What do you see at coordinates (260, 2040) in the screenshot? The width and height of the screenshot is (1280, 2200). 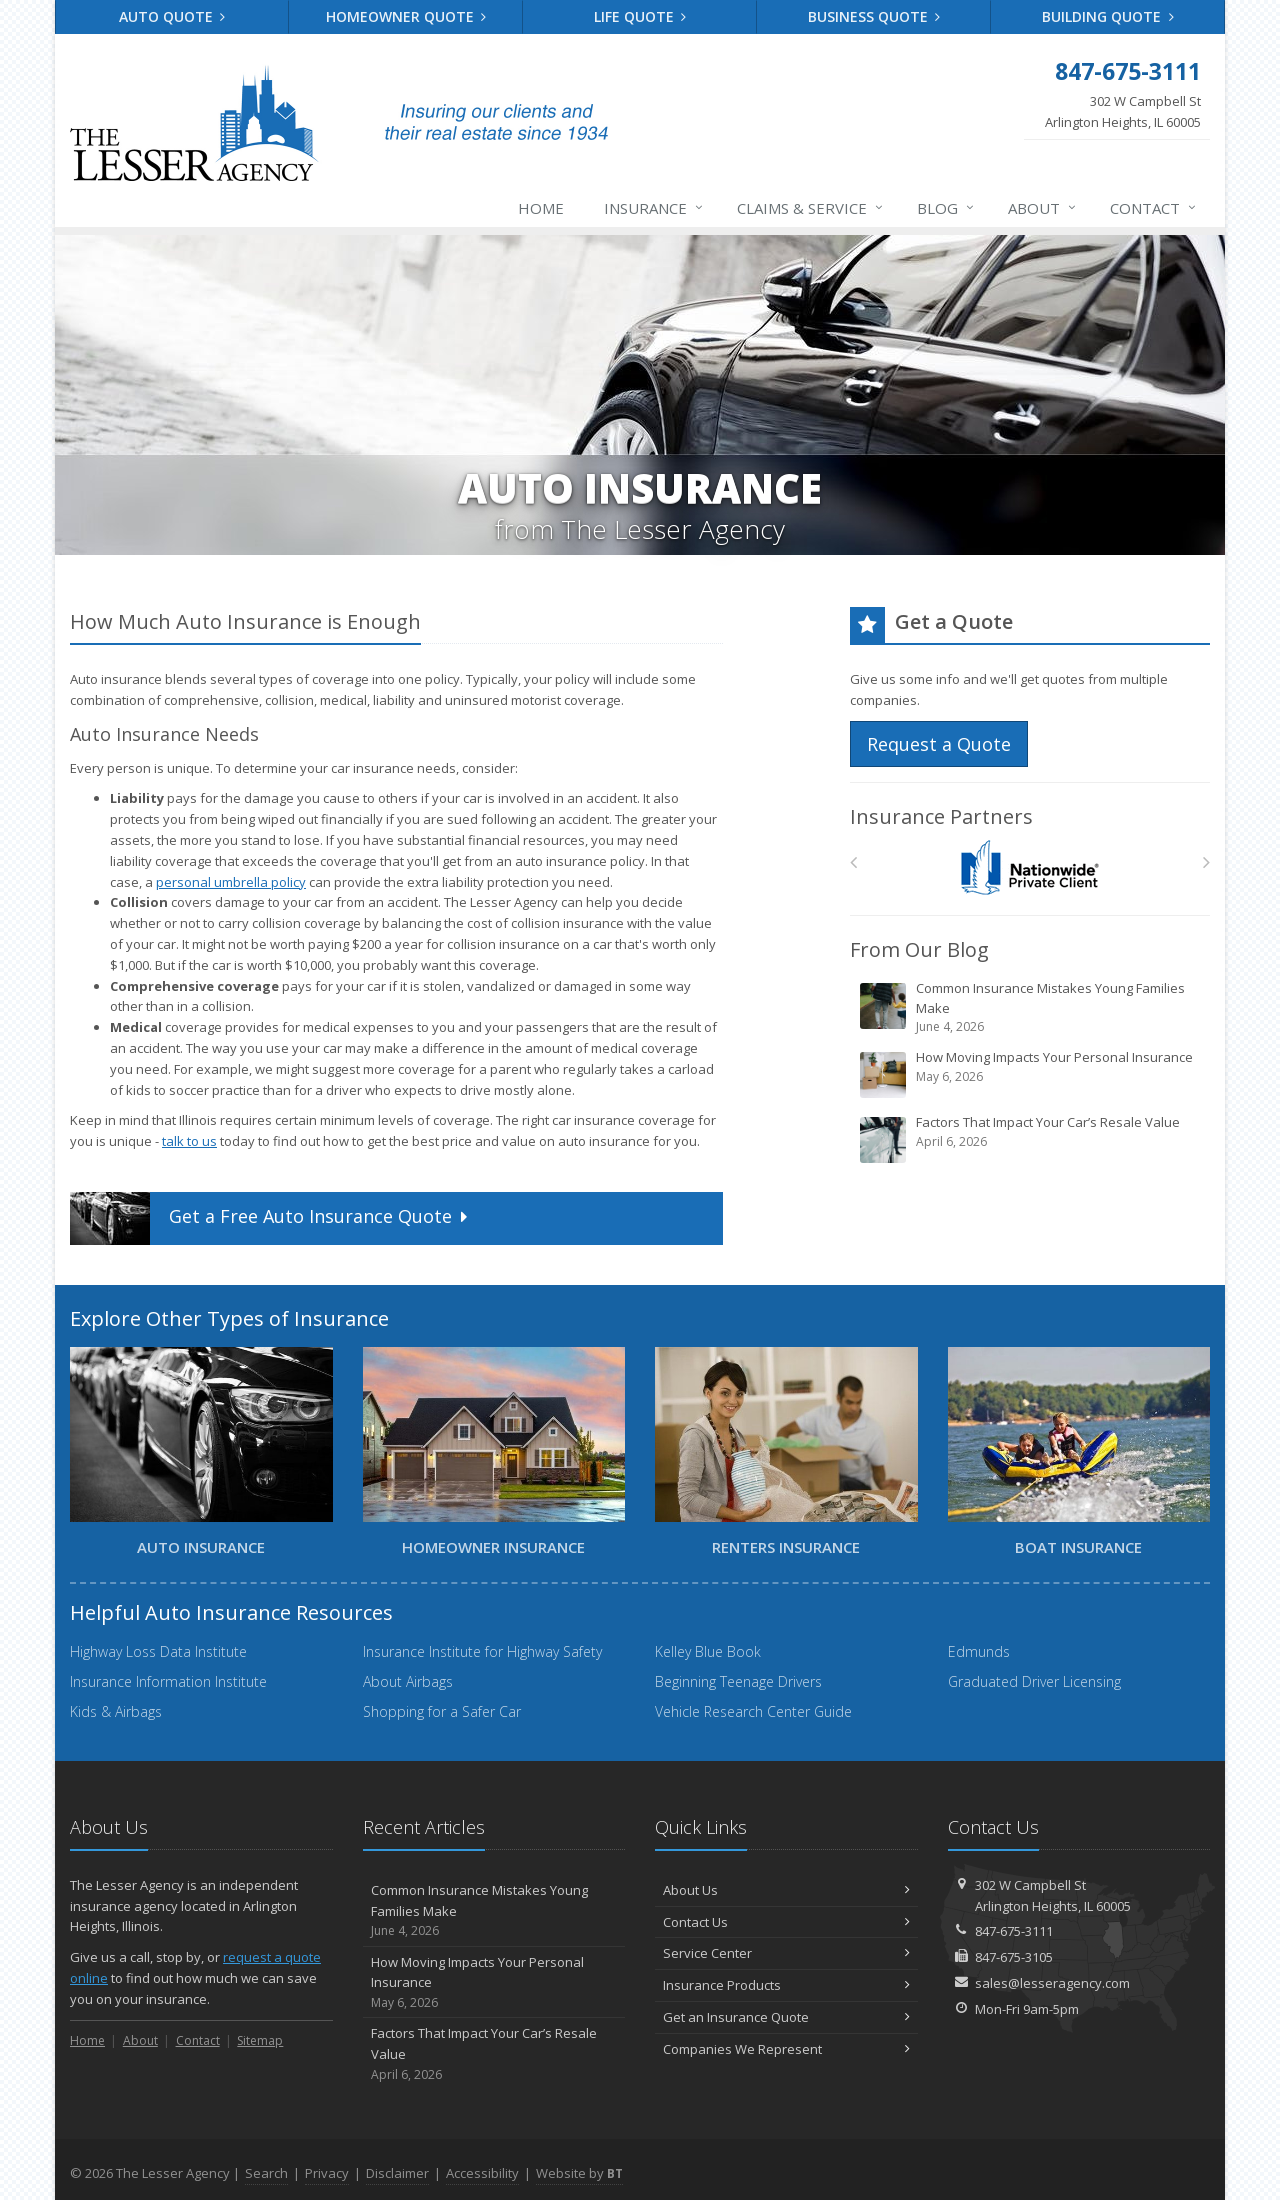 I see `Sitemap` at bounding box center [260, 2040].